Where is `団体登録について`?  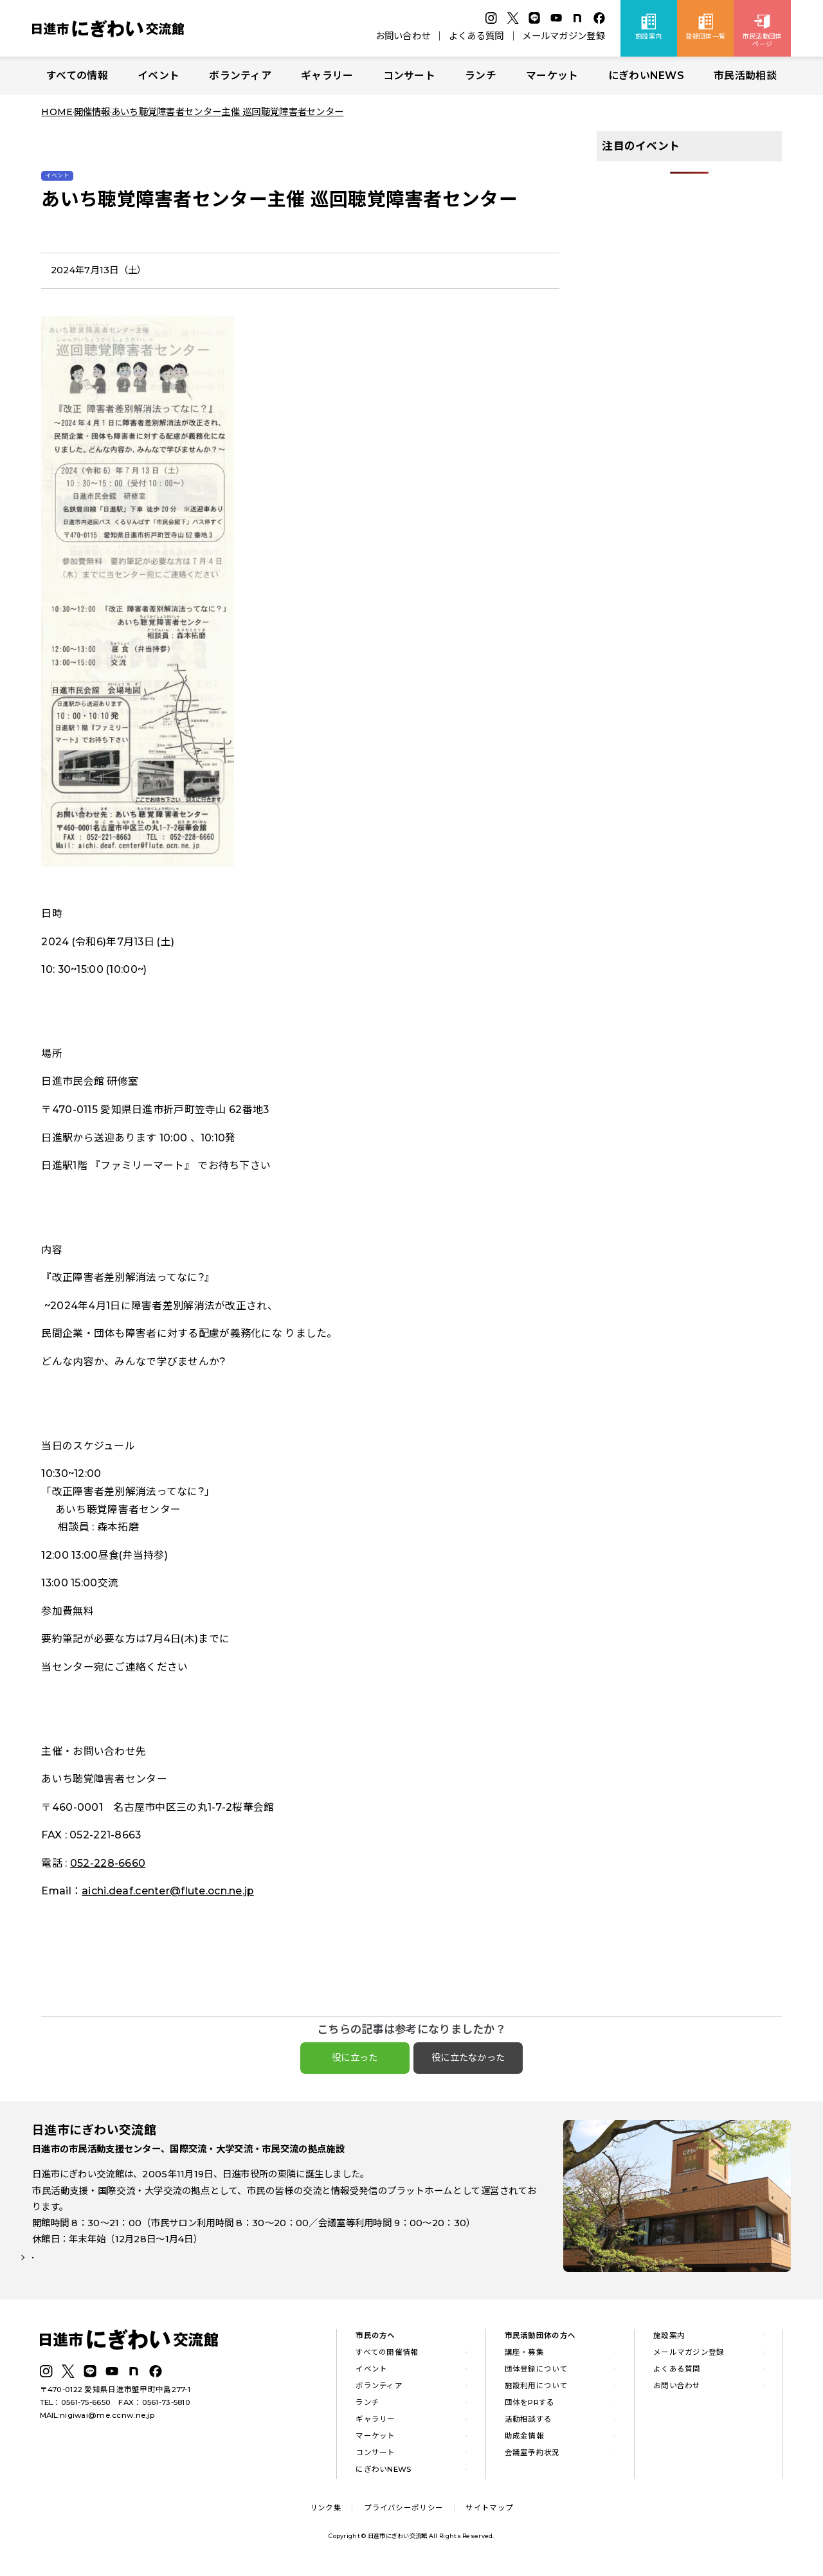
団体登録について is located at coordinates (536, 2373).